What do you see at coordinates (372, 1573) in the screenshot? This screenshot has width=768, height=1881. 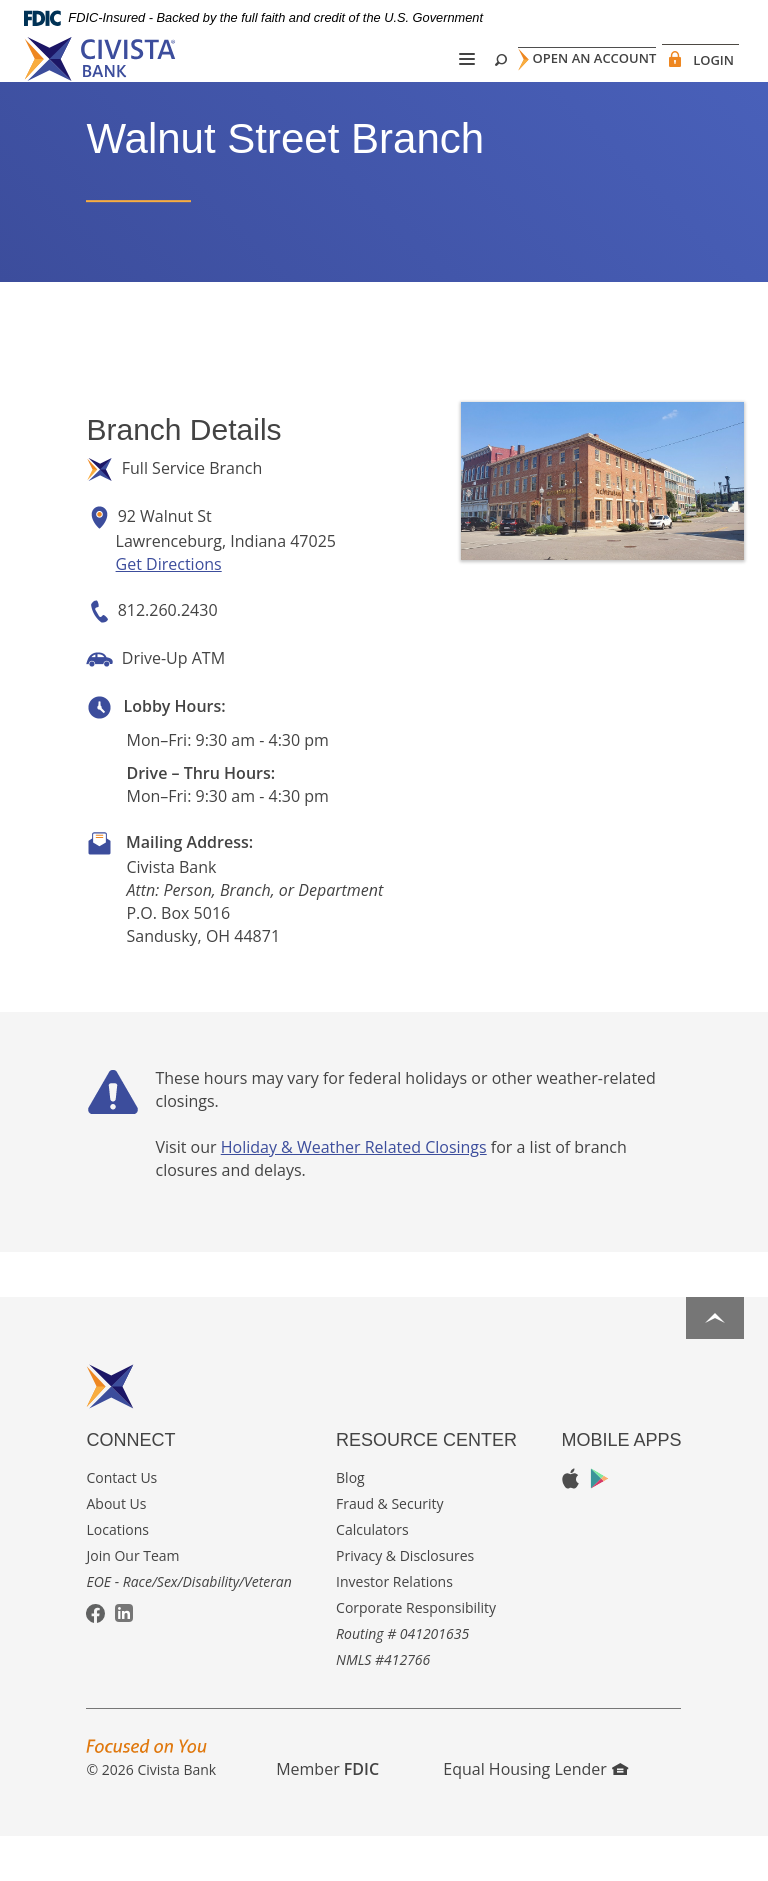 I see `Calculators` at bounding box center [372, 1573].